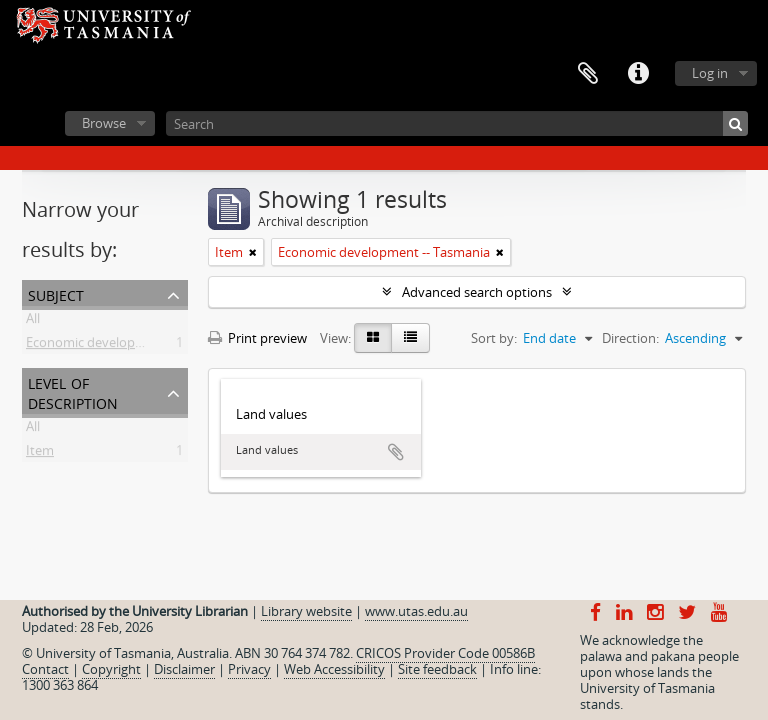 The image size is (768, 720). Describe the element at coordinates (396, 452) in the screenshot. I see `Add to clipboard` at that location.